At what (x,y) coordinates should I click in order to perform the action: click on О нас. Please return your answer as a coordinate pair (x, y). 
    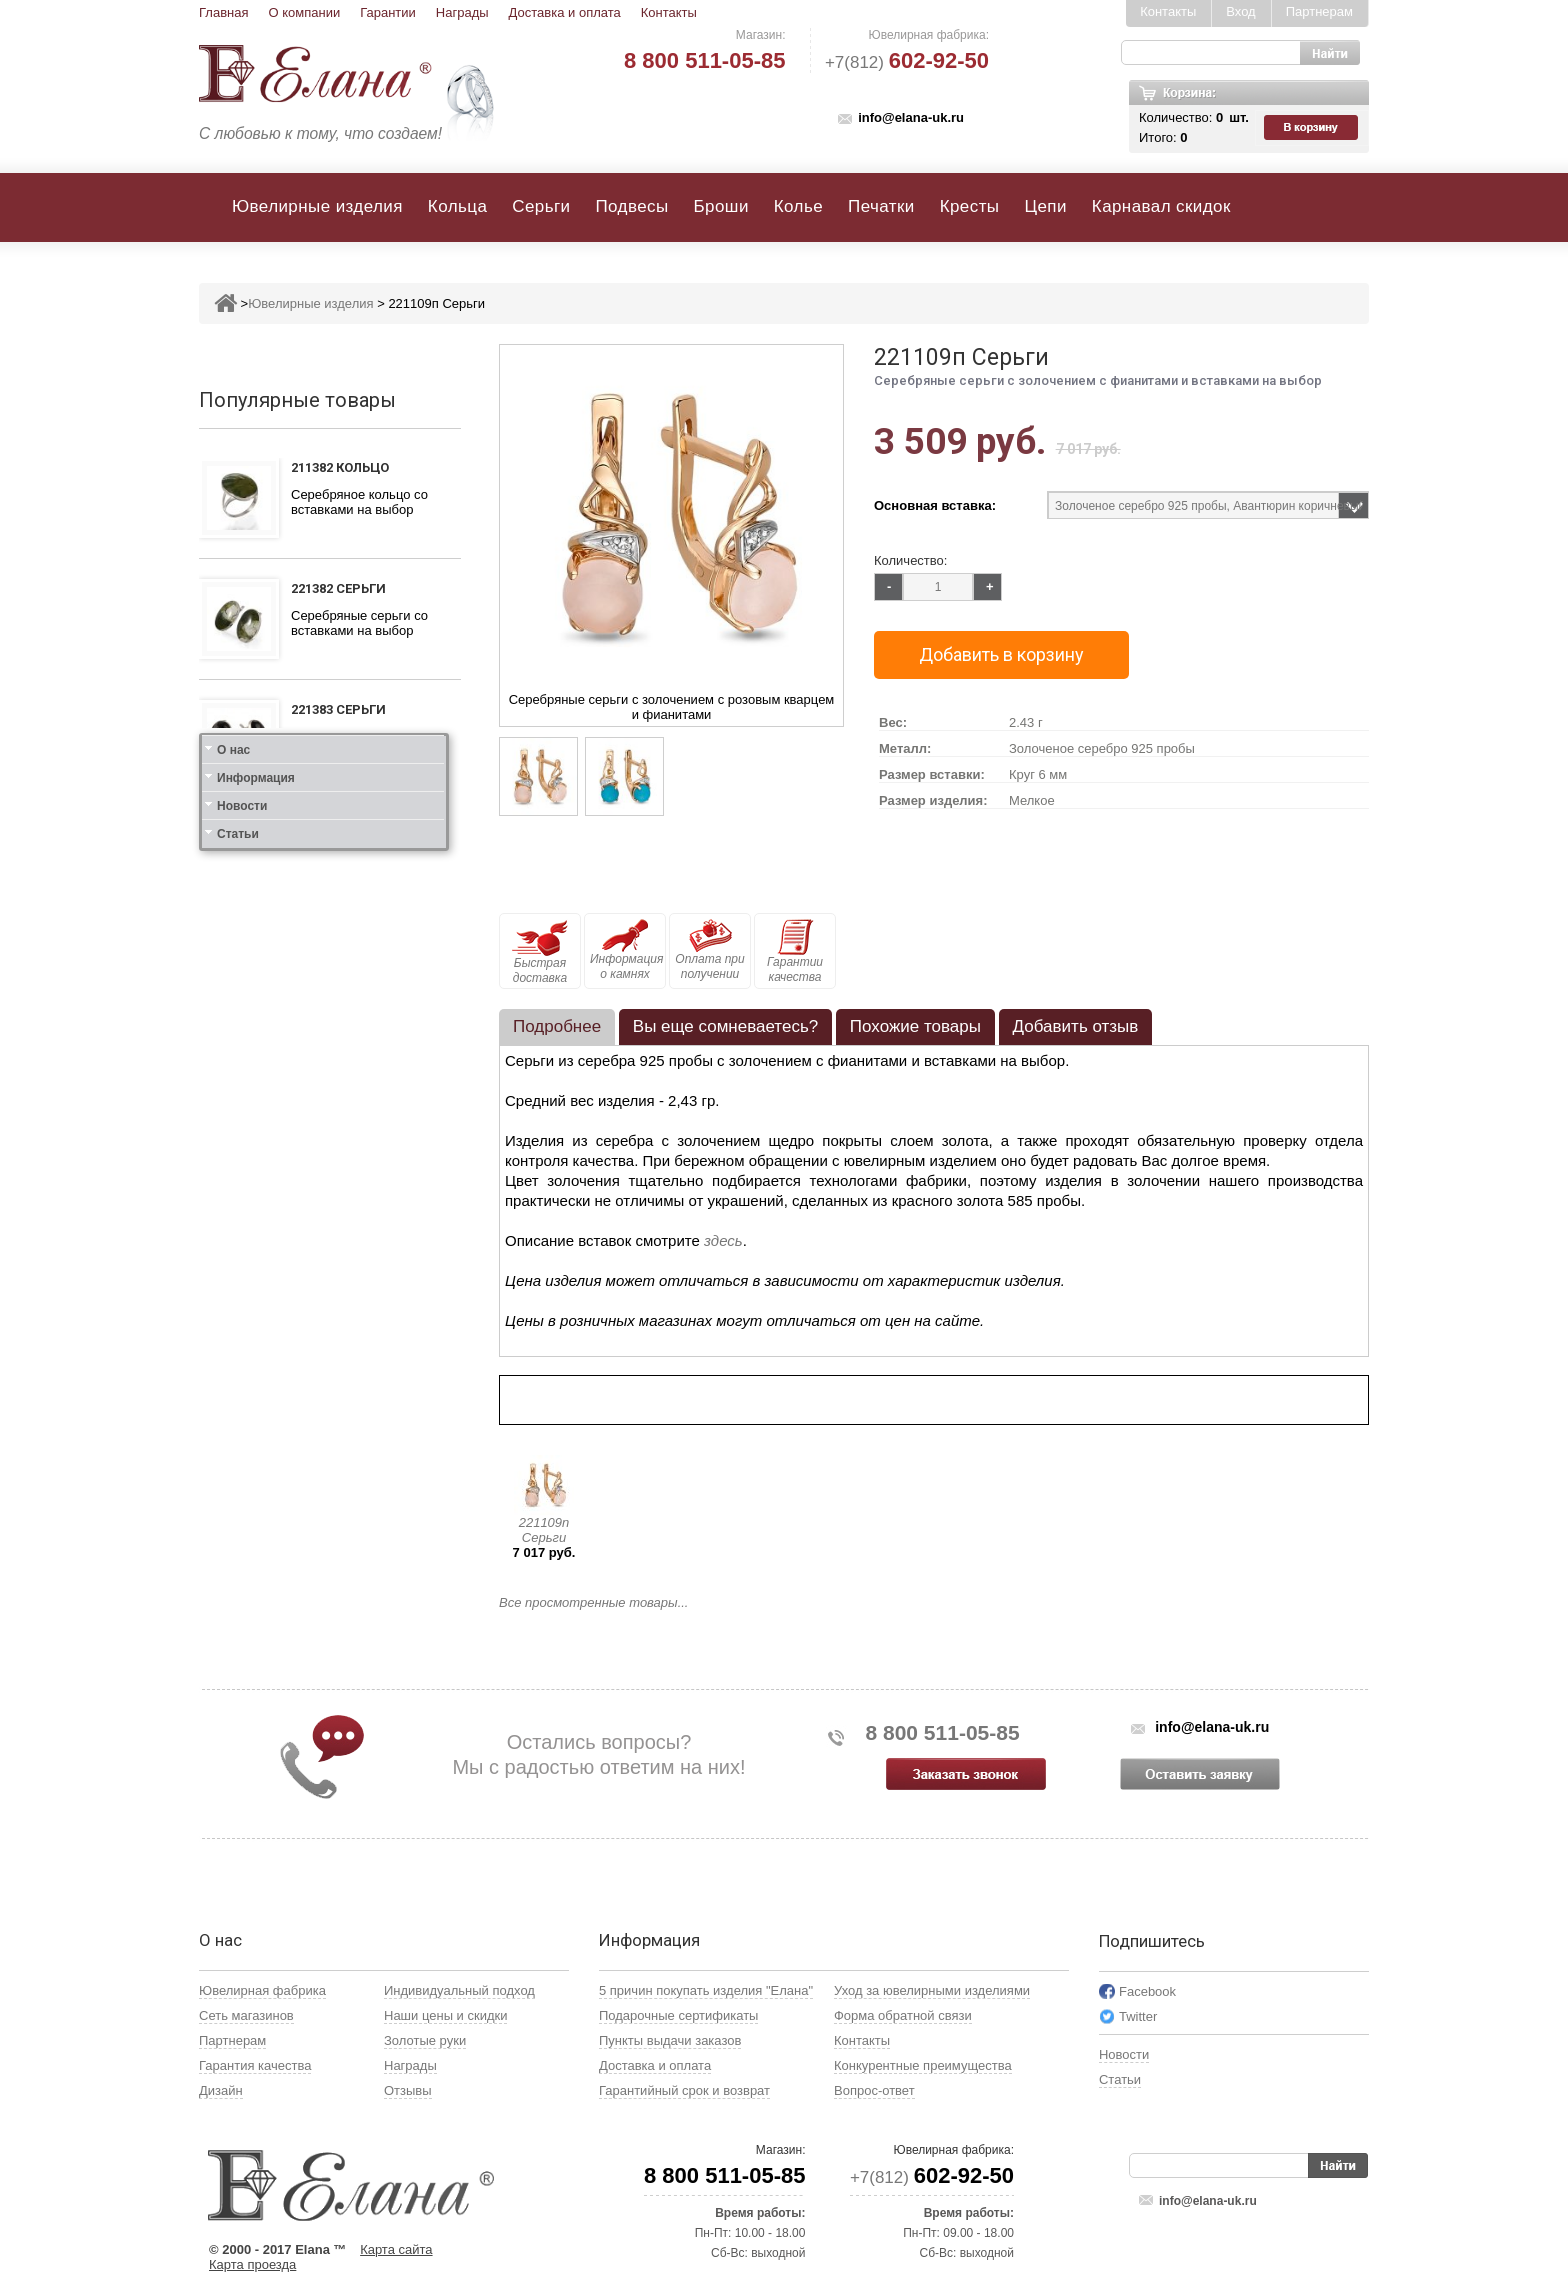
    Looking at the image, I should click on (233, 1336).